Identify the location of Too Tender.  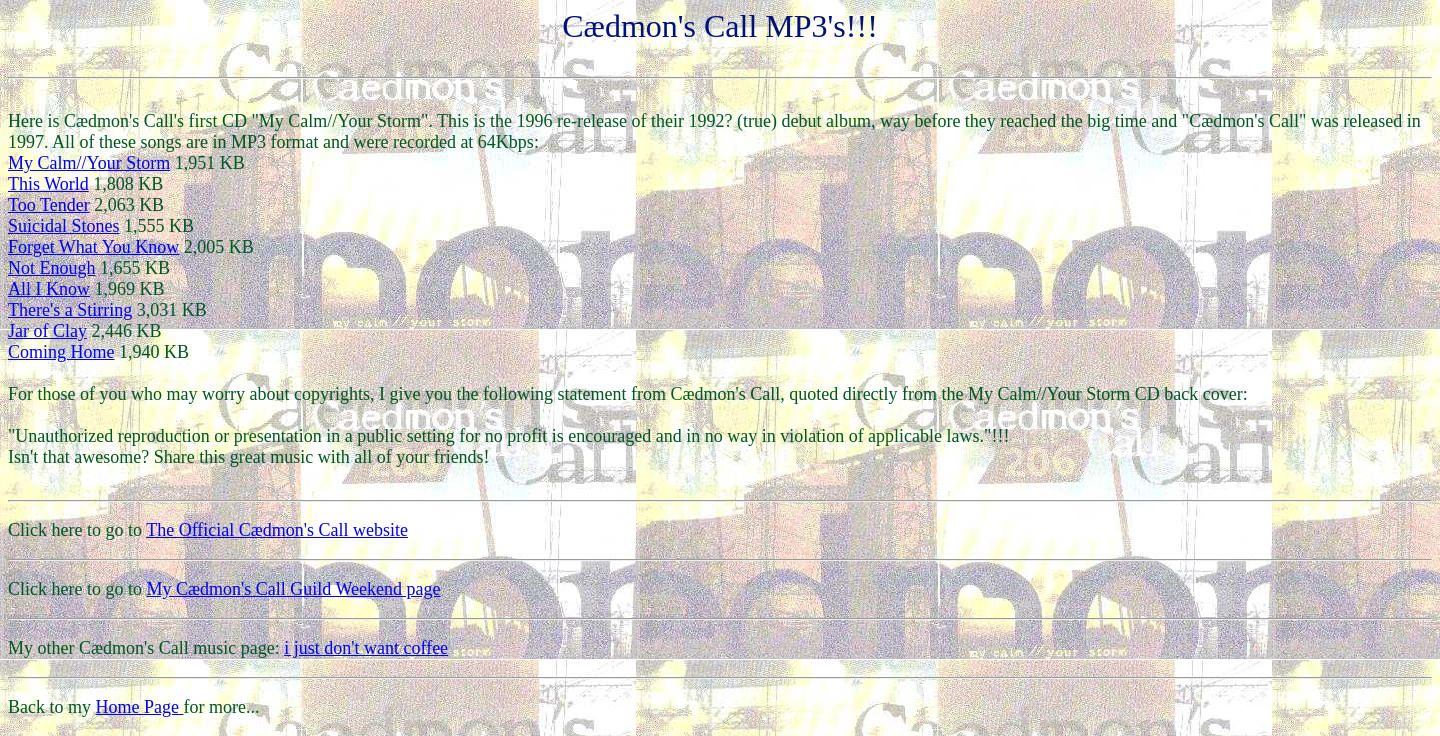
(49, 205).